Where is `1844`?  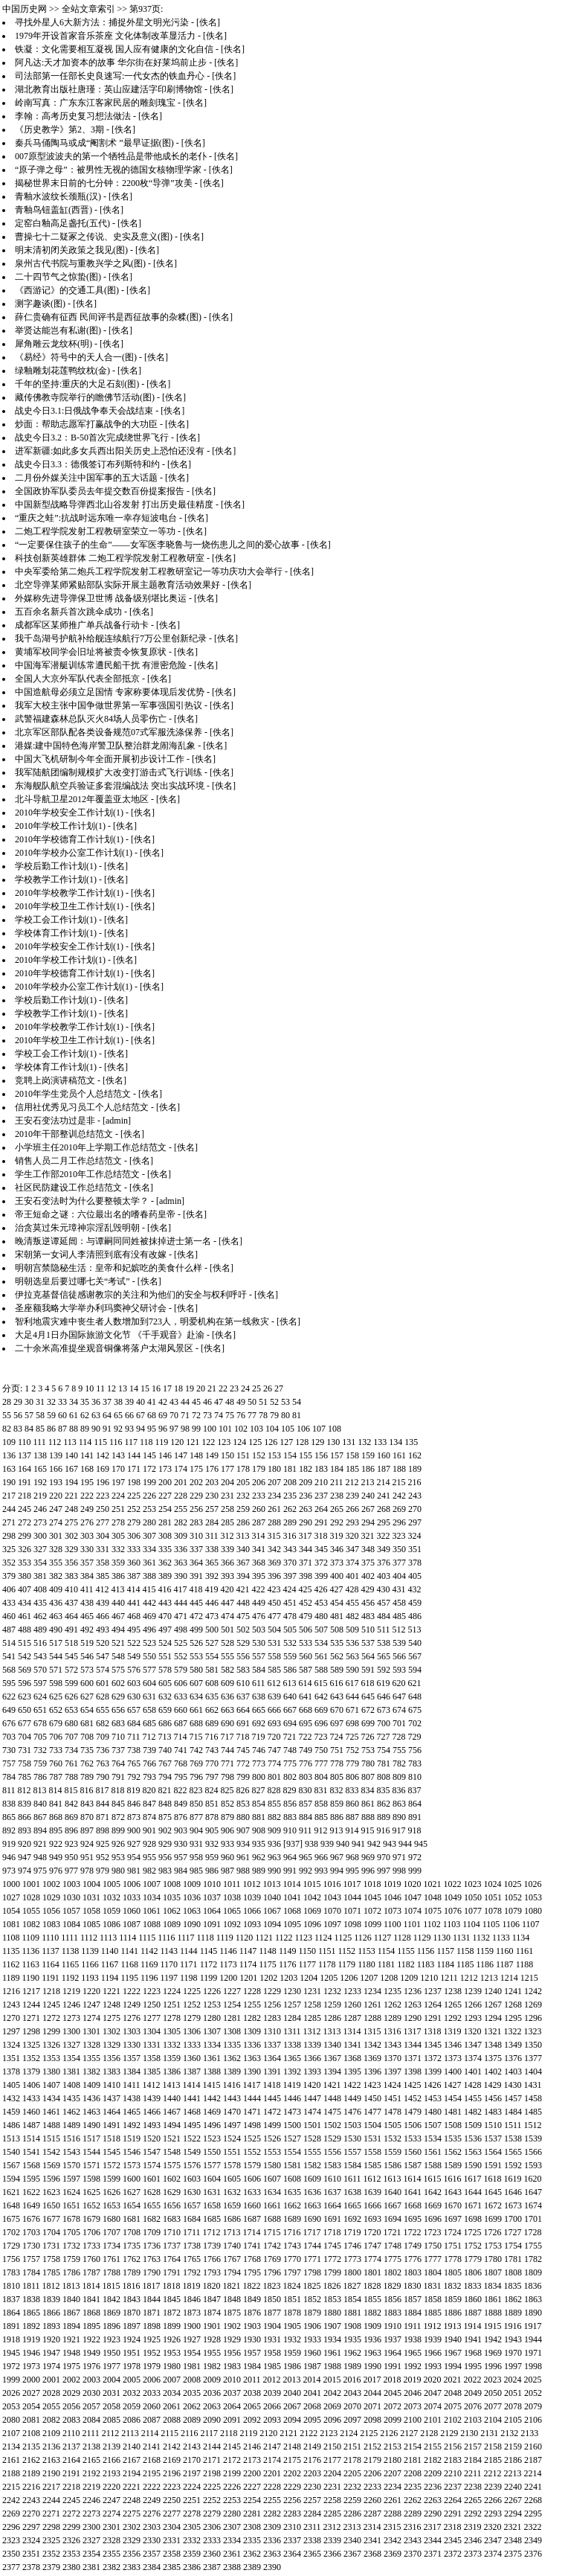 1844 is located at coordinates (152, 2299).